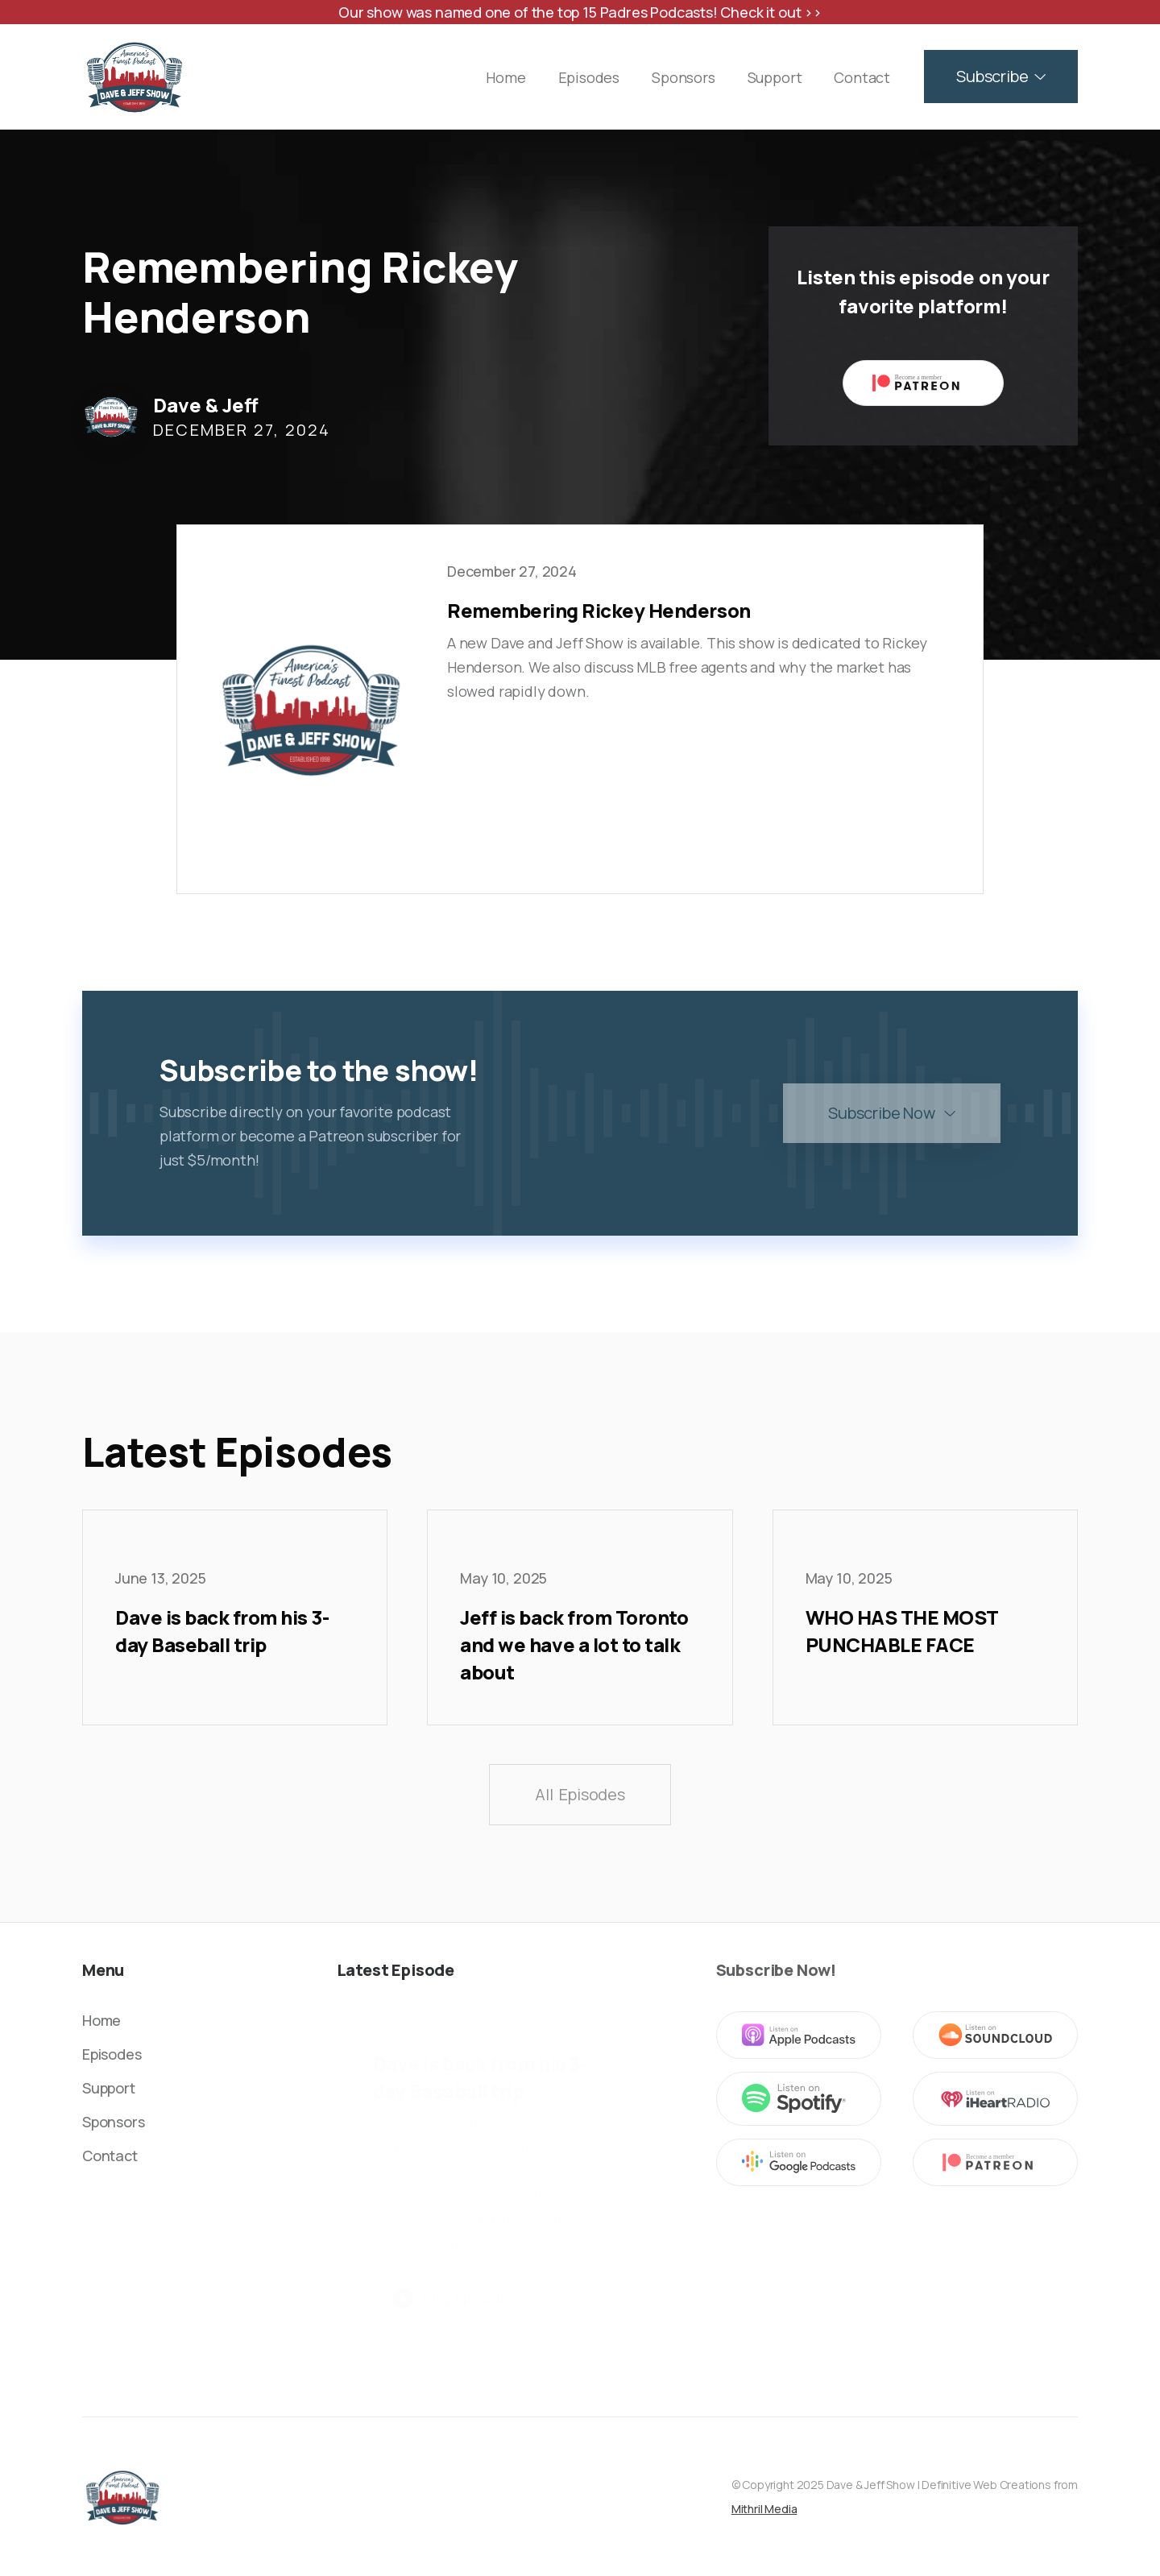 The height and width of the screenshot is (2576, 1160). I want to click on Home, so click(505, 77).